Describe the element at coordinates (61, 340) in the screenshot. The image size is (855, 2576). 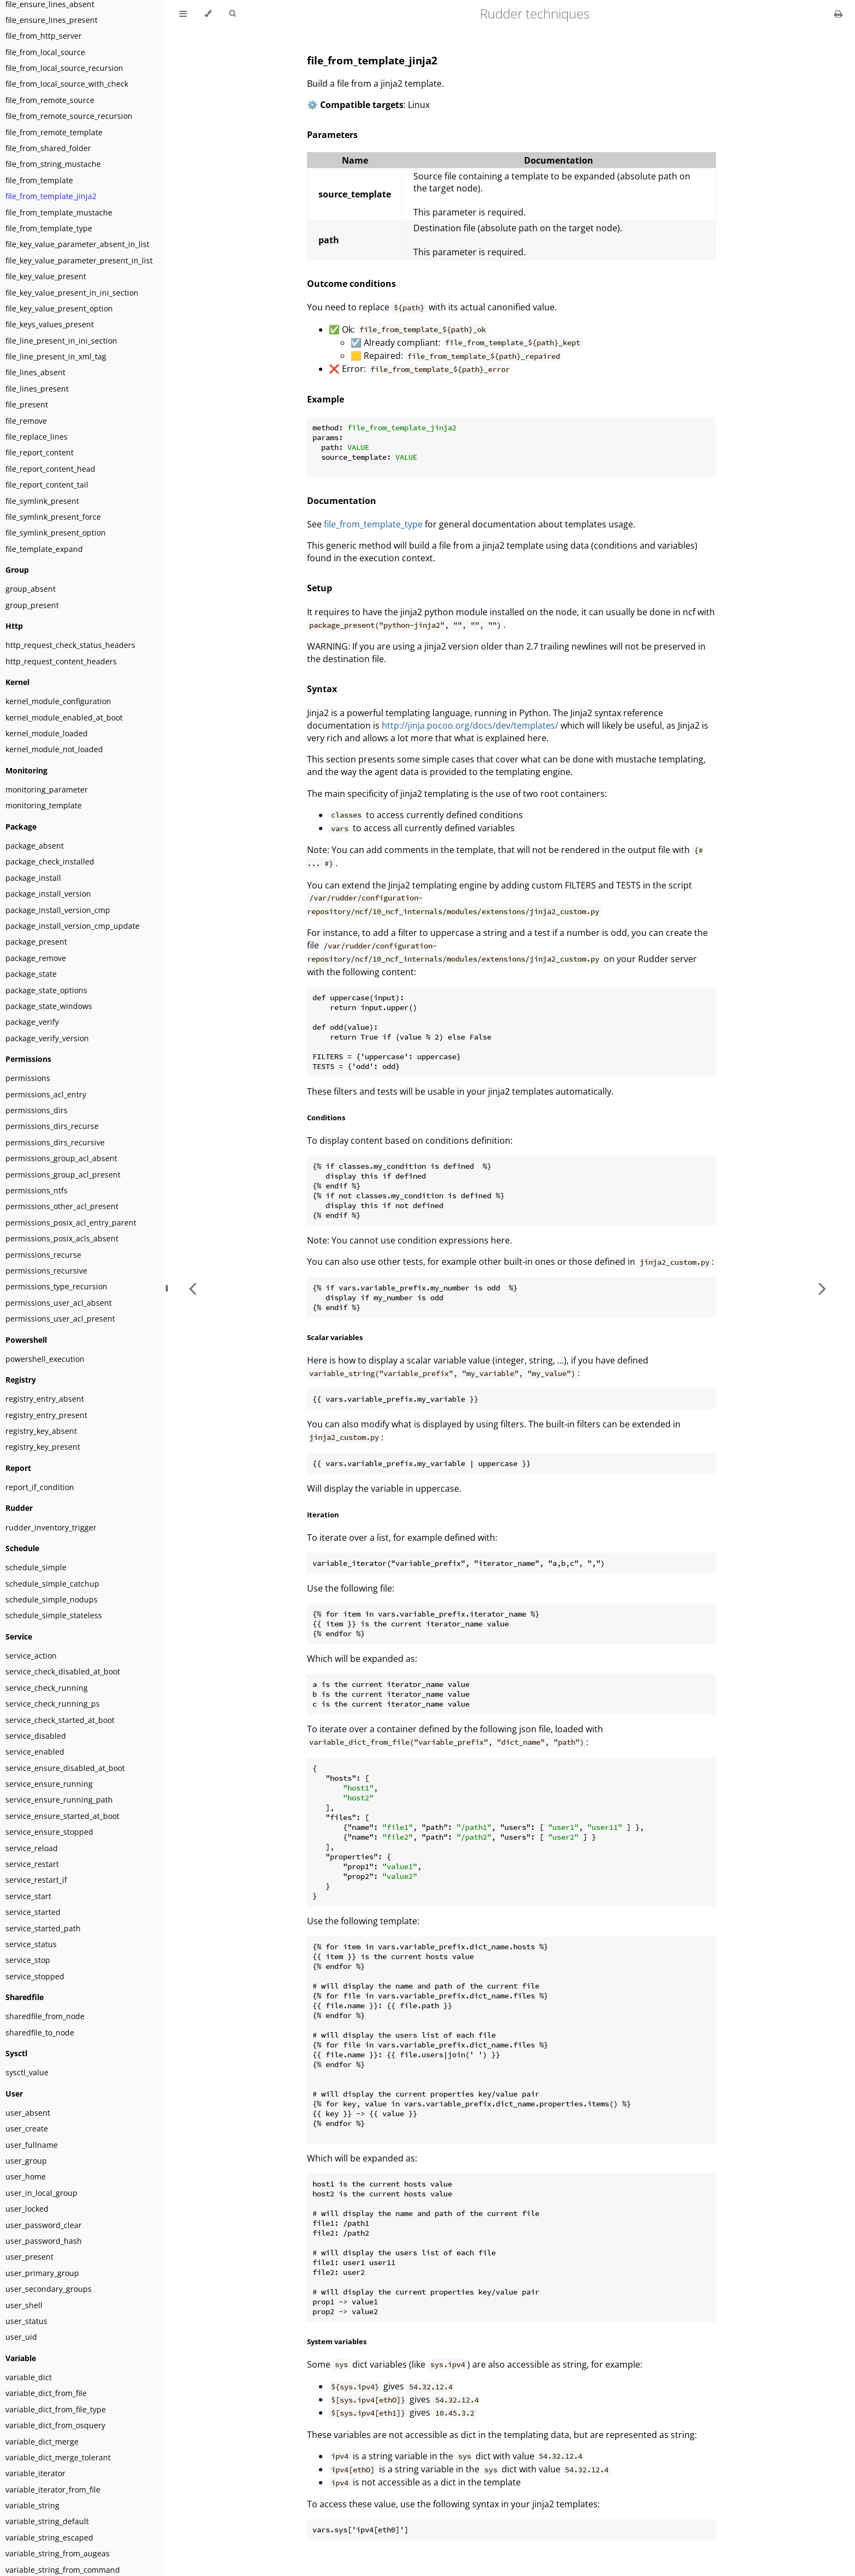
I see `file_line_present_in_ini_section` at that location.